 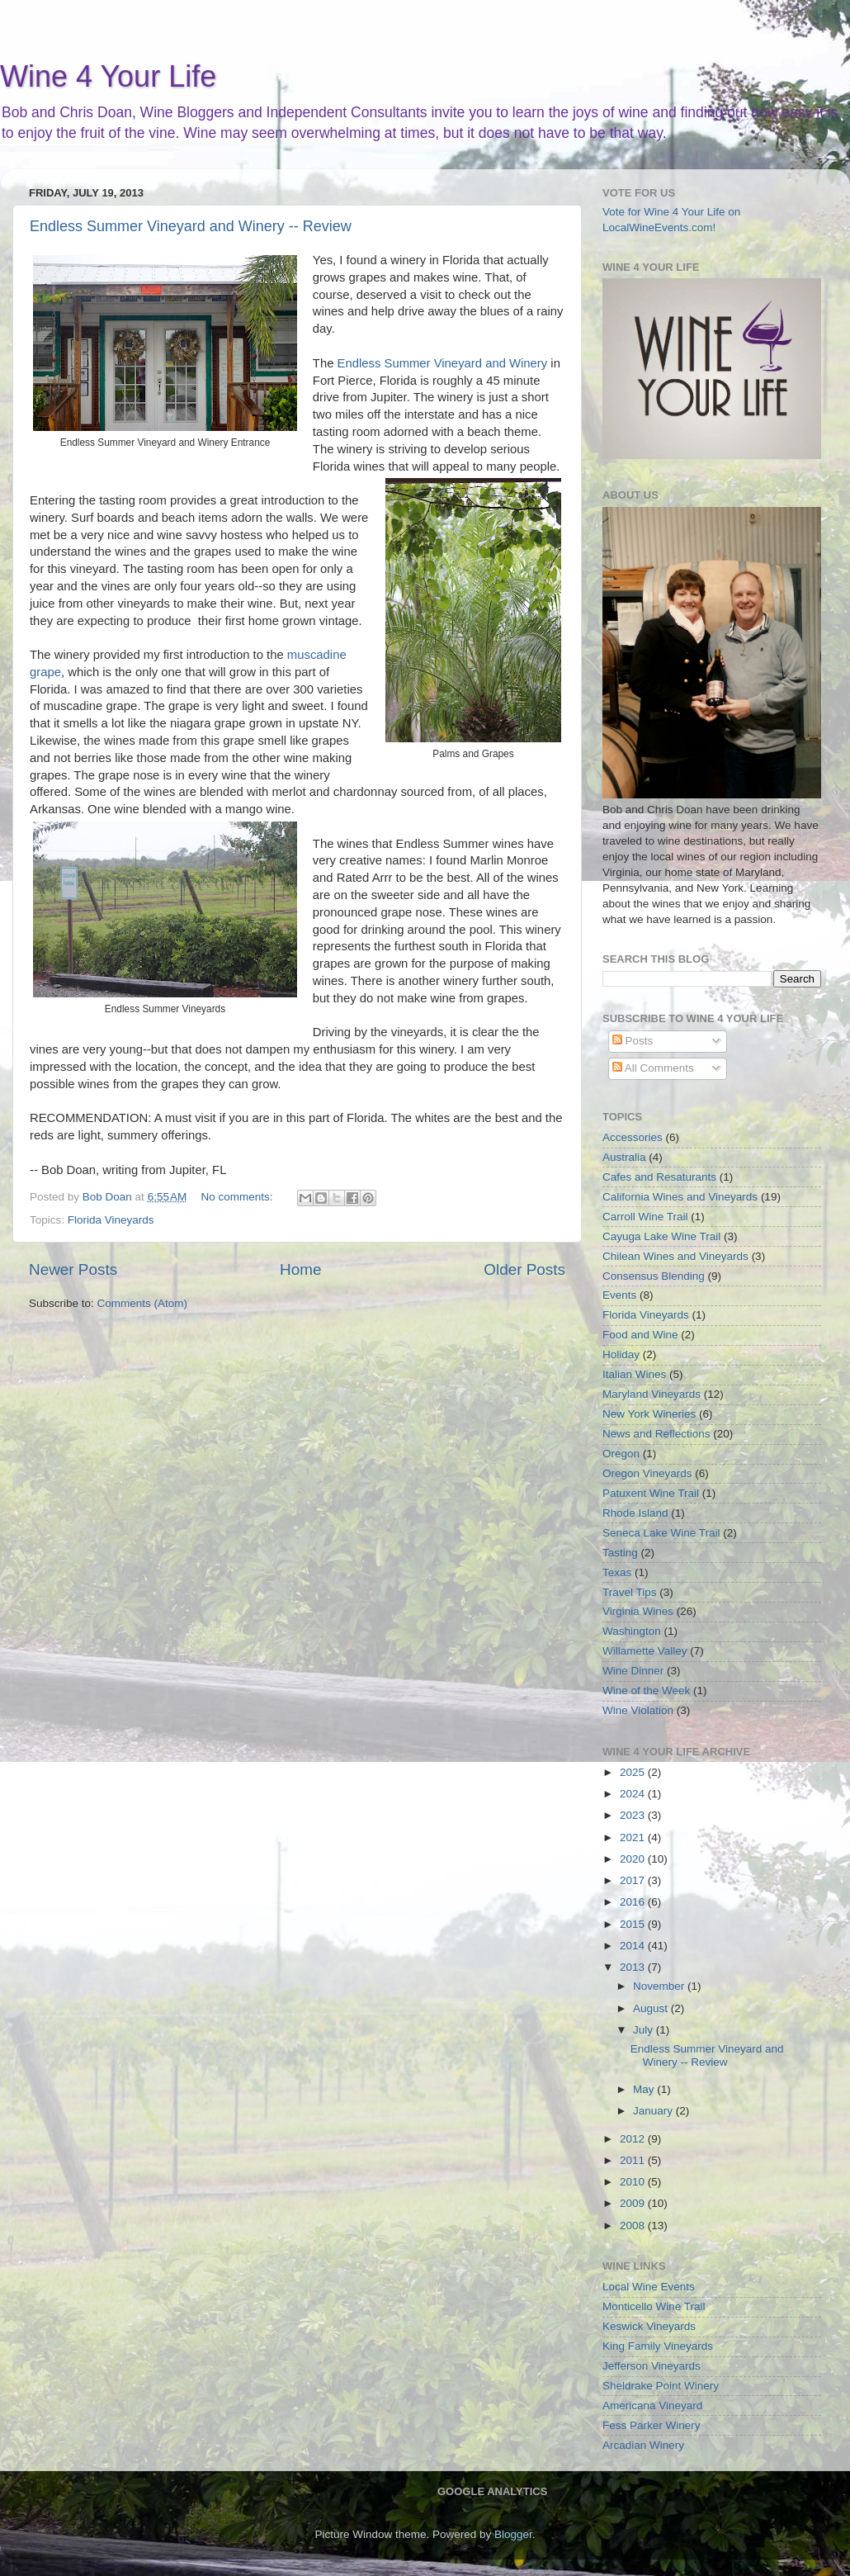 What do you see at coordinates (632, 1137) in the screenshot?
I see `Accessories` at bounding box center [632, 1137].